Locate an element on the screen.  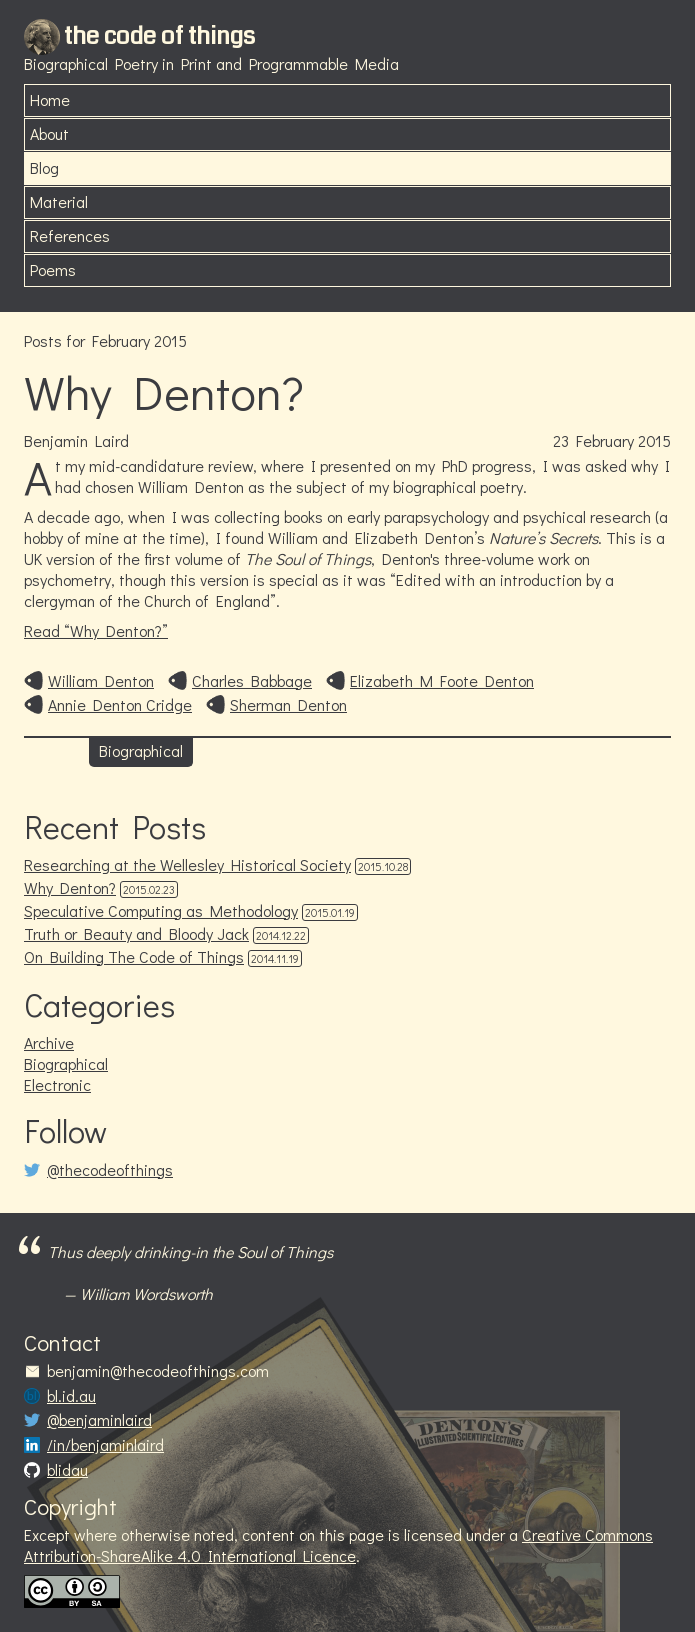
2015 is located at coordinates (654, 440).